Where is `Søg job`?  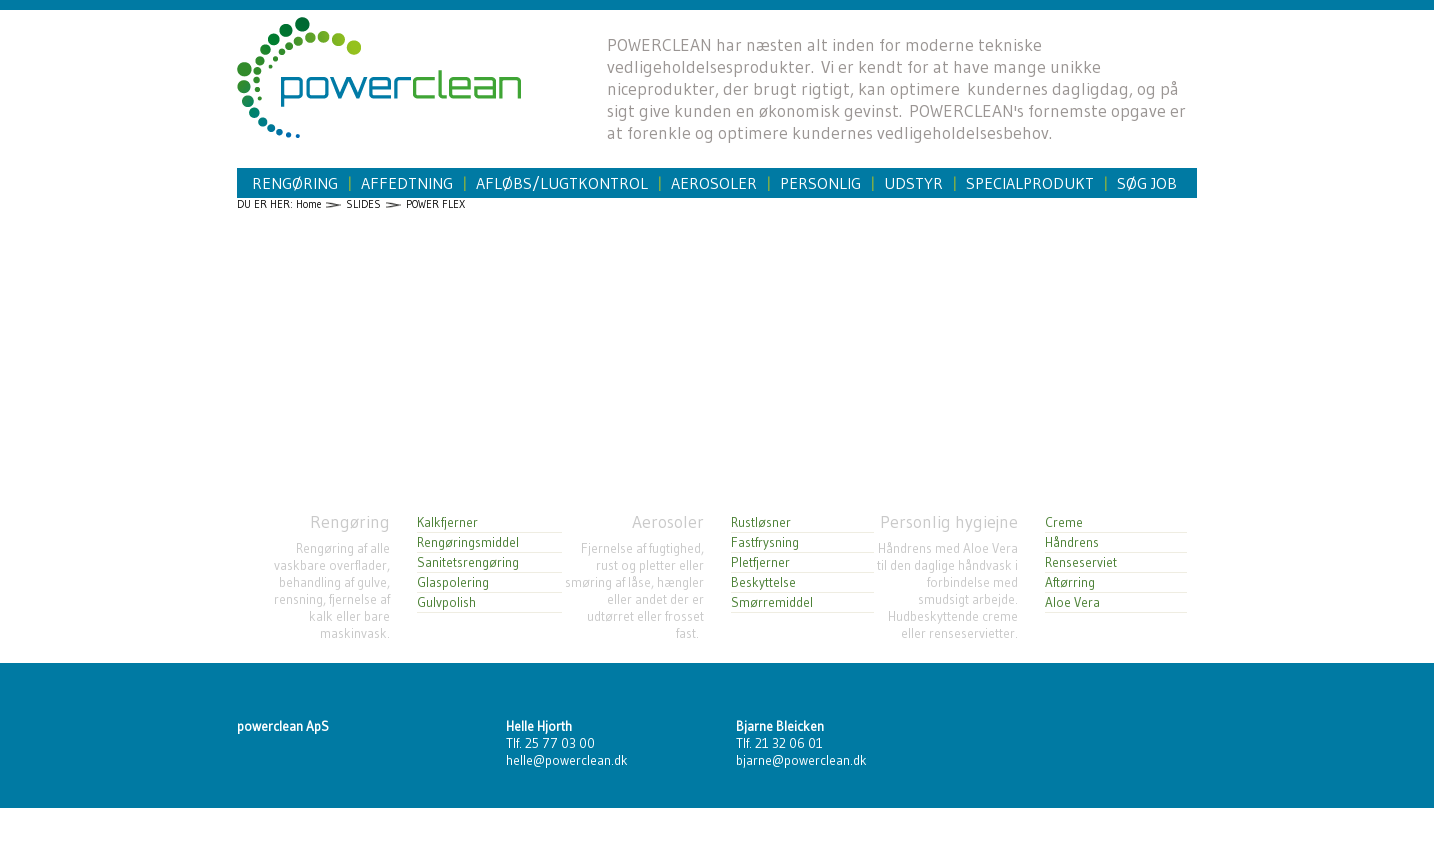 Søg job is located at coordinates (1147, 183).